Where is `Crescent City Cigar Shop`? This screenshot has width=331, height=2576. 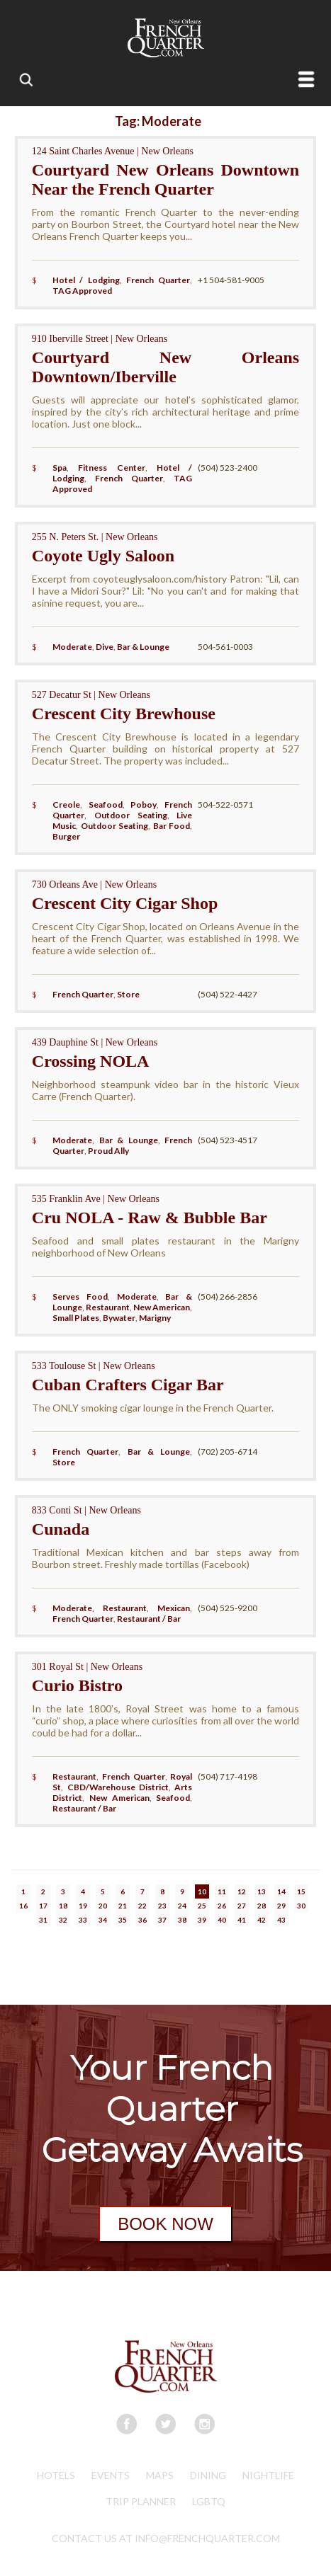
Crescent City Cigar Shop is located at coordinates (125, 903).